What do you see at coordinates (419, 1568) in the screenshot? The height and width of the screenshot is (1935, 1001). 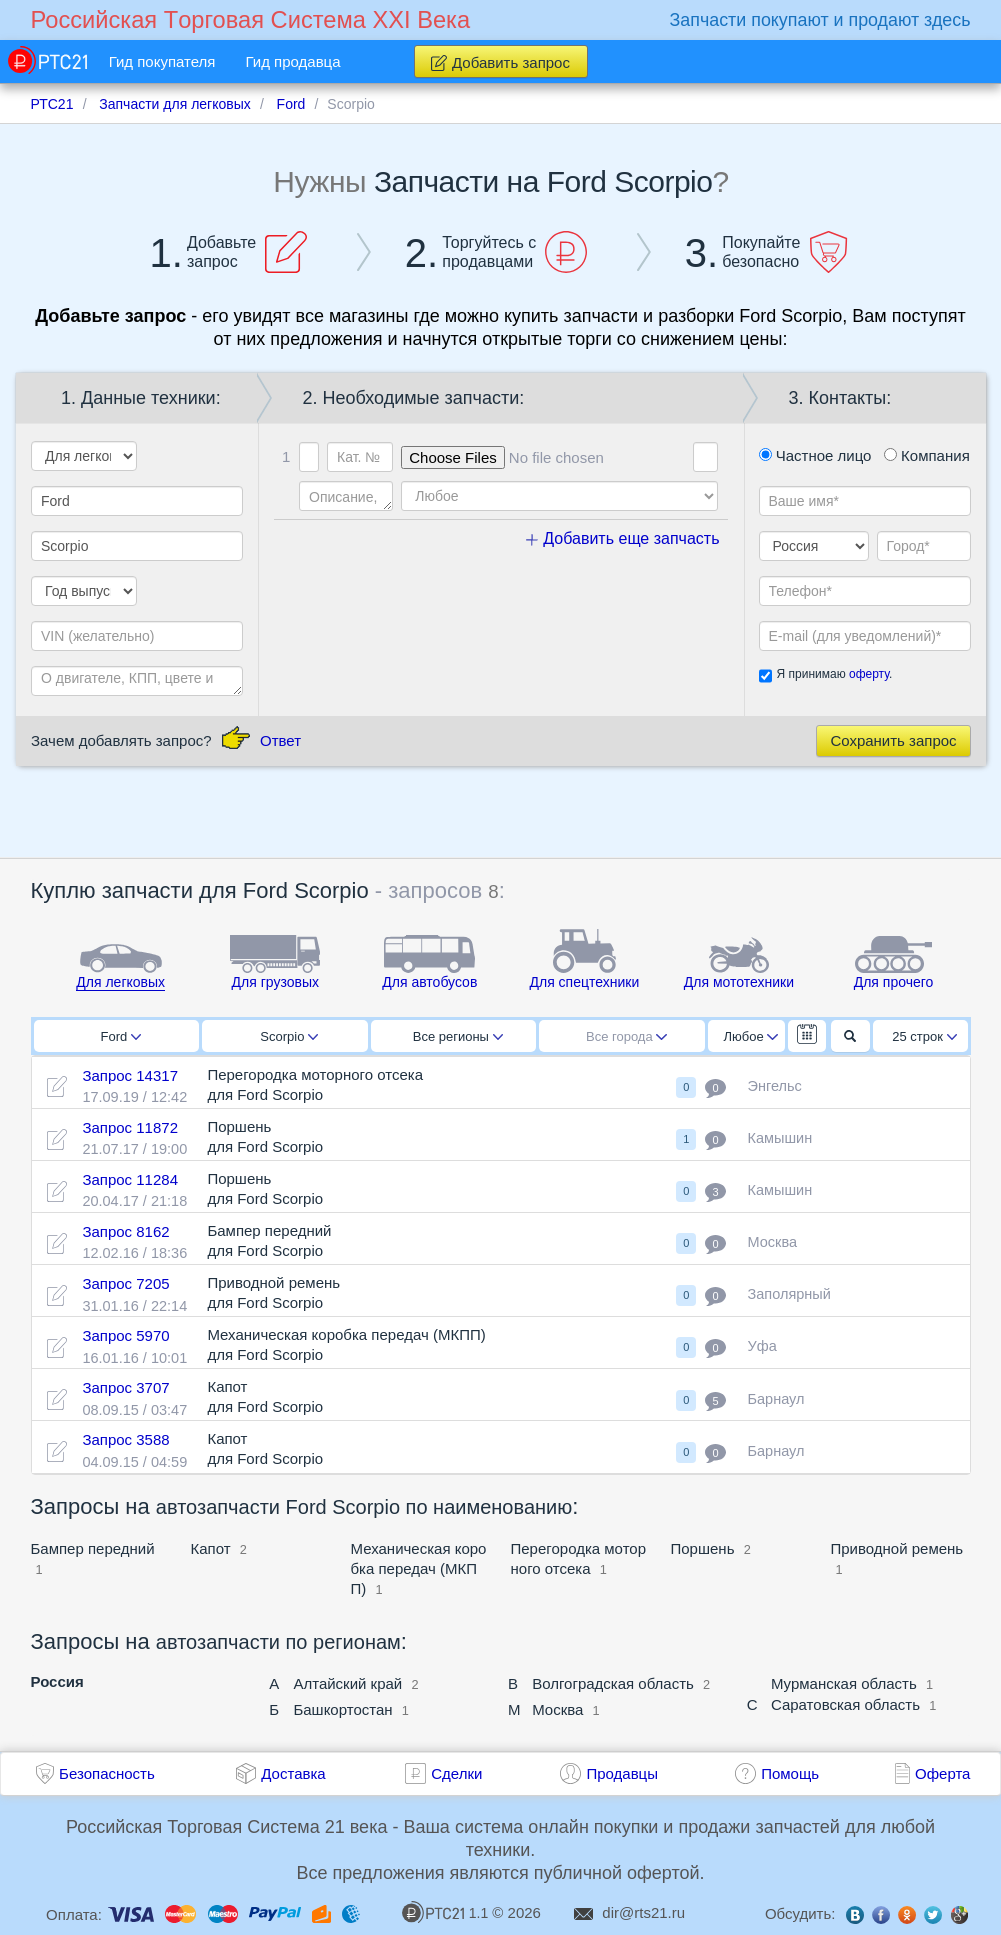 I see `Механическая коробка передач (МКПП)` at bounding box center [419, 1568].